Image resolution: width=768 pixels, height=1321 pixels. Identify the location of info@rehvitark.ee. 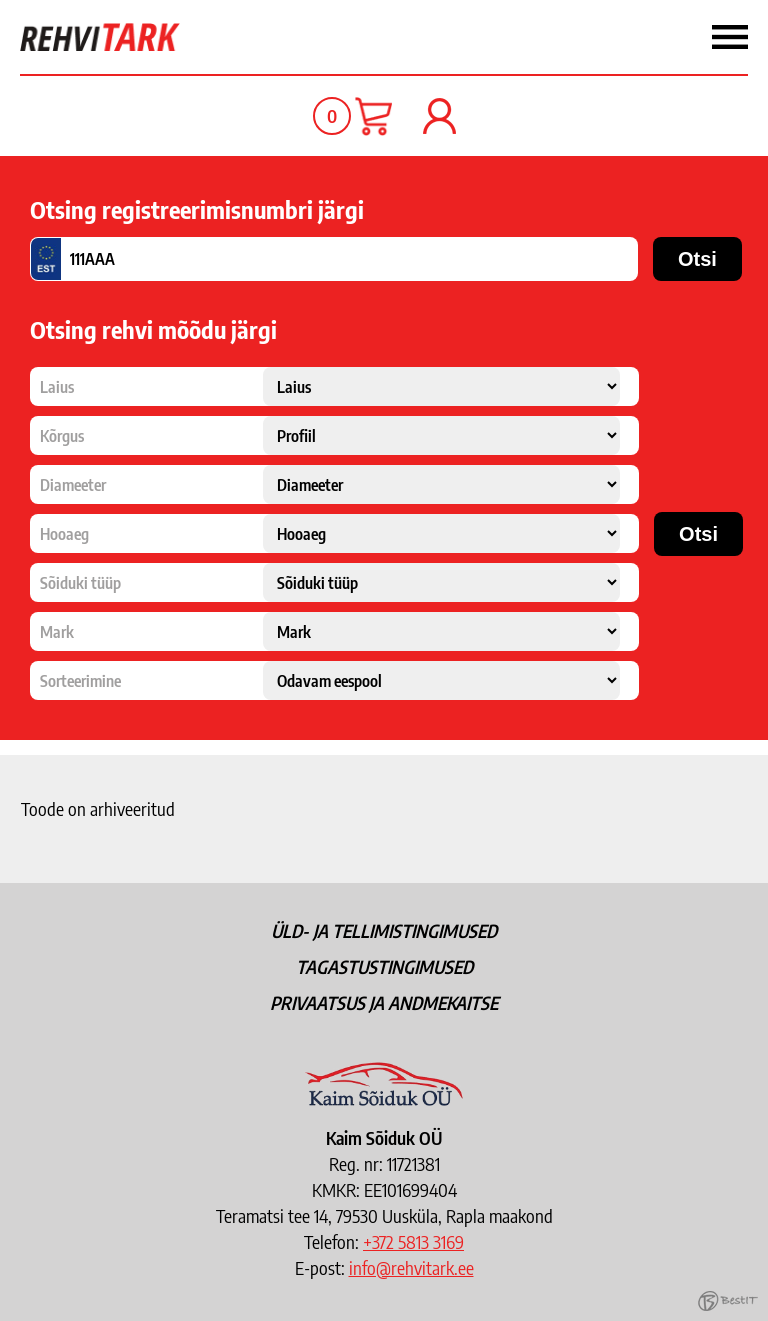
(411, 1267).